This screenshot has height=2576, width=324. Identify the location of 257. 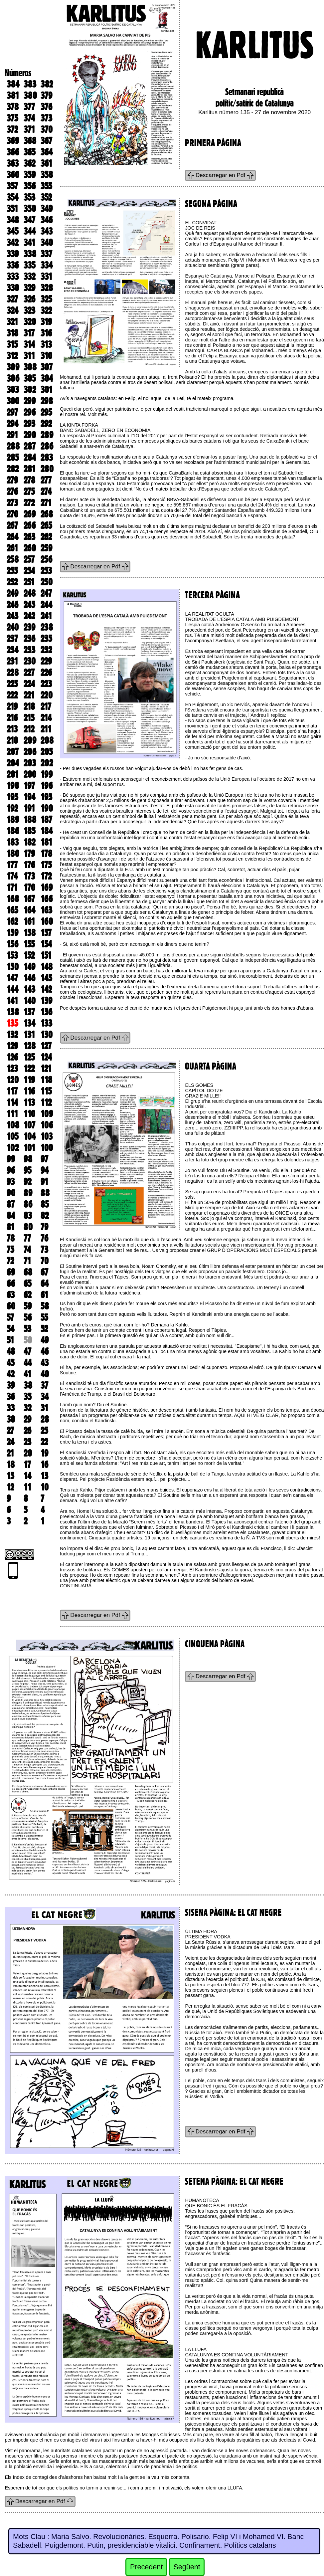
(29, 559).